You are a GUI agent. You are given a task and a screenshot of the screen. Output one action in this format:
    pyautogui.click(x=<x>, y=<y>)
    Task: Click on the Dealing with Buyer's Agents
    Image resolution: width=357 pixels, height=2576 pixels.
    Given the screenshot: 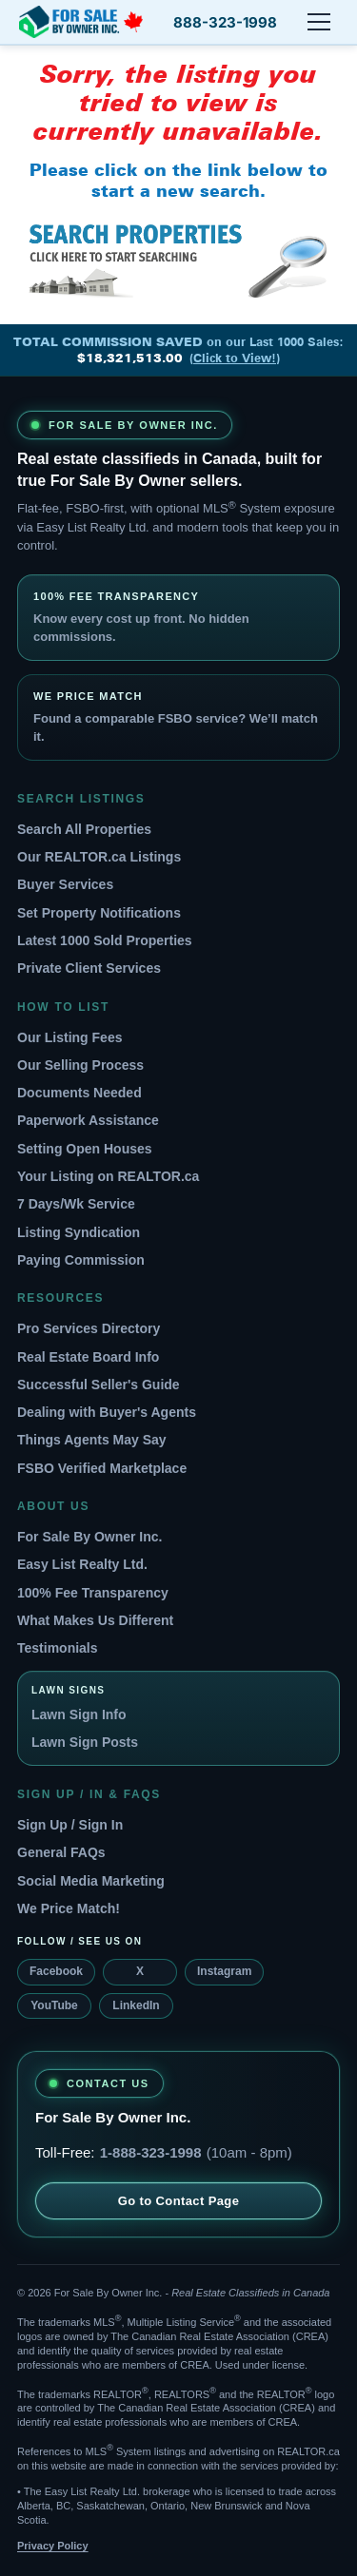 What is the action you would take?
    pyautogui.click(x=106, y=1412)
    